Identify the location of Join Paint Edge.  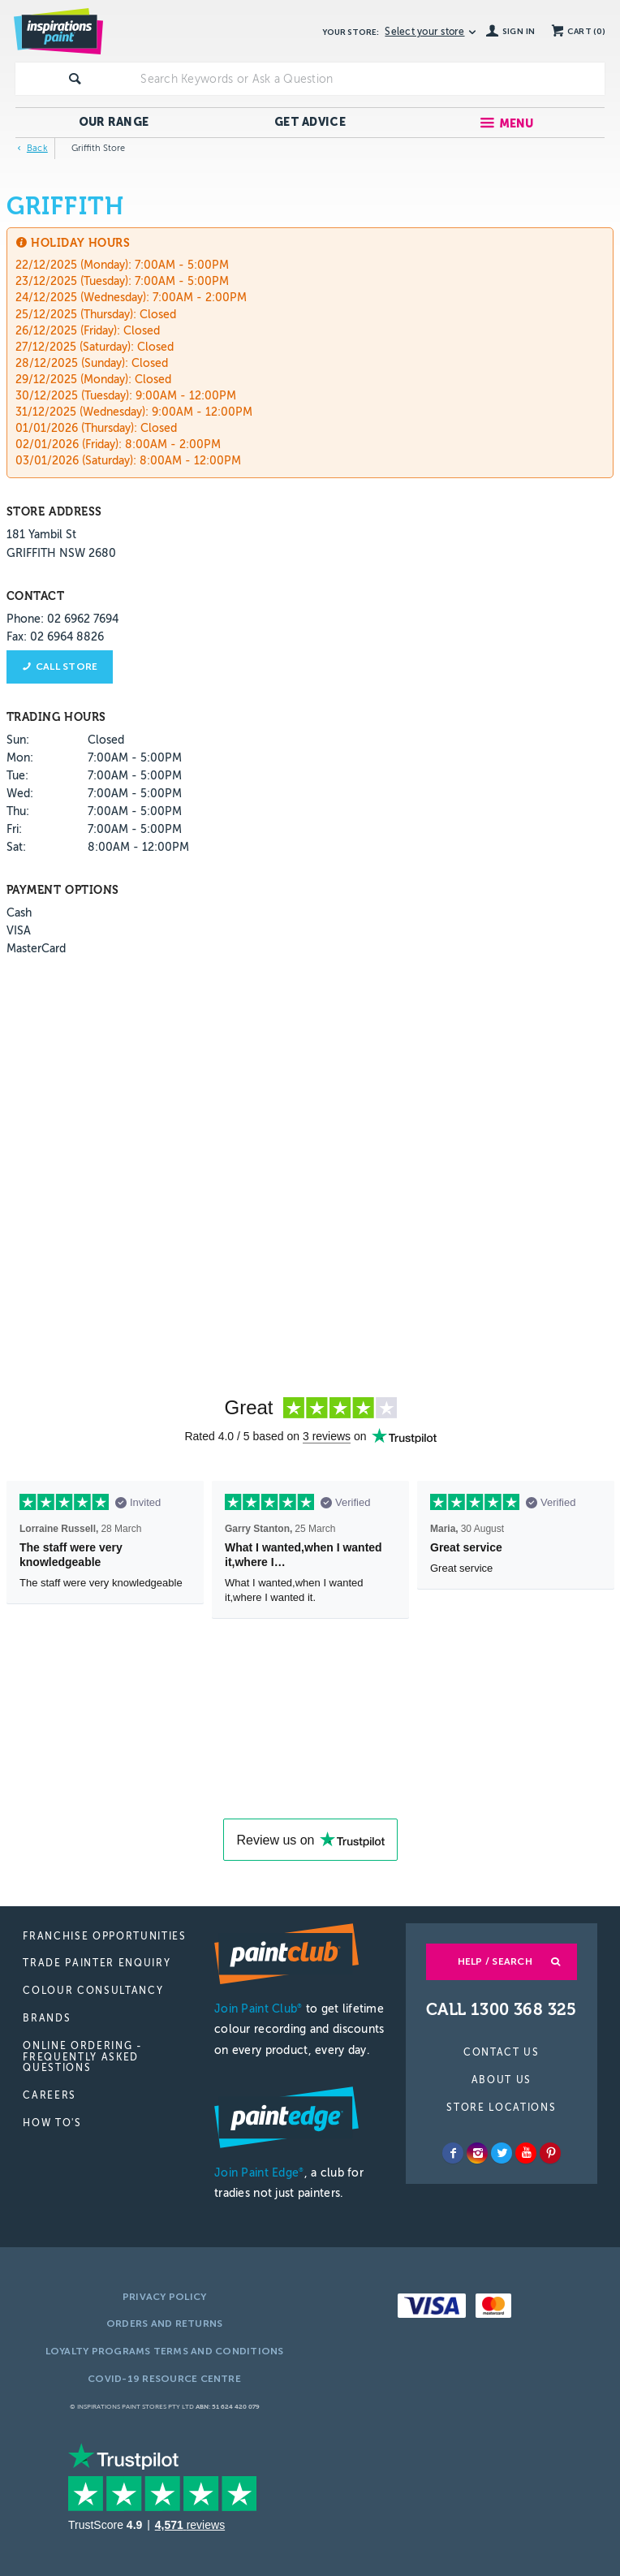
(259, 2173).